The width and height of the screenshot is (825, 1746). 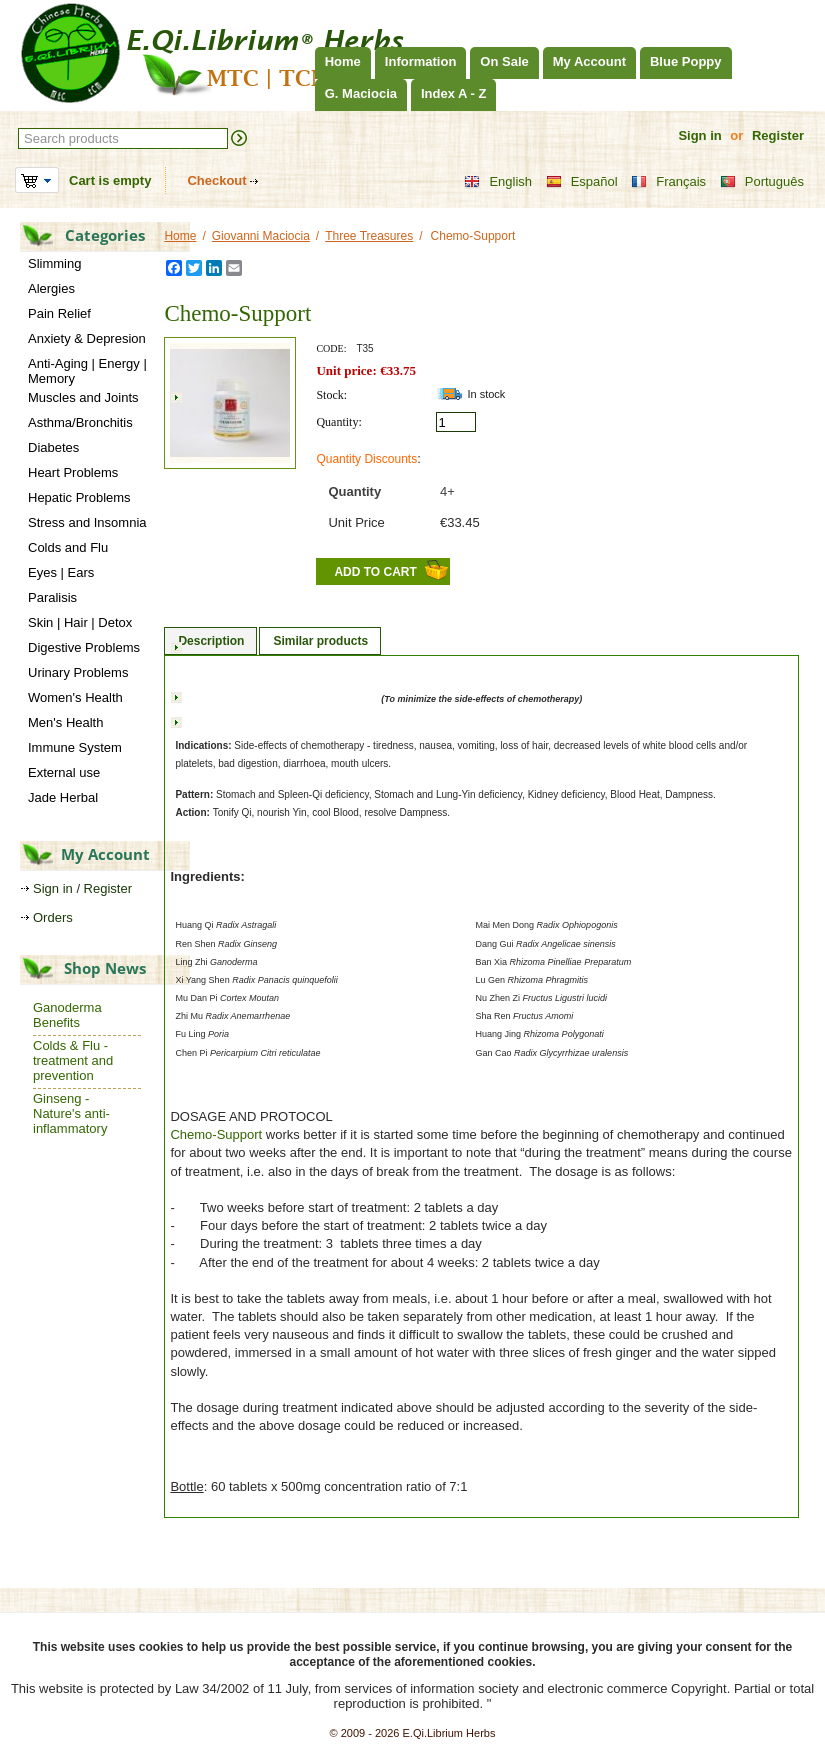 What do you see at coordinates (63, 797) in the screenshot?
I see `Jade Herbal` at bounding box center [63, 797].